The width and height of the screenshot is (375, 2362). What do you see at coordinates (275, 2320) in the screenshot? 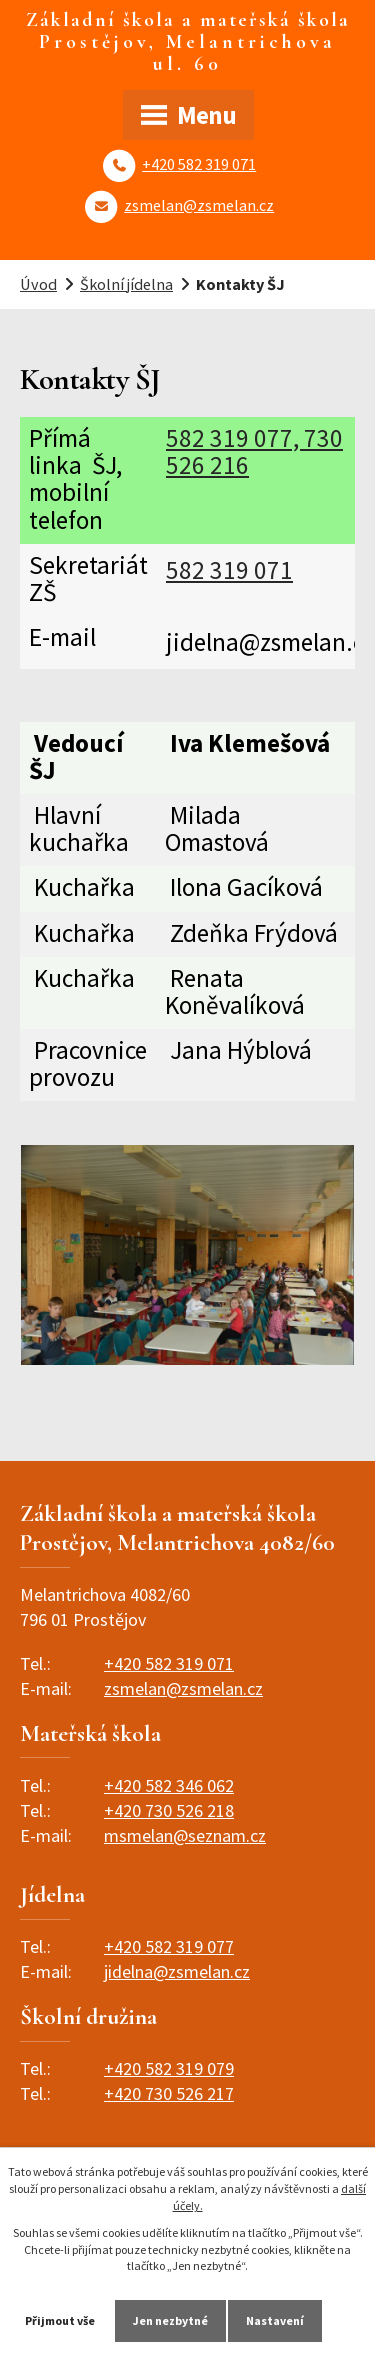
I see `Nastavení` at bounding box center [275, 2320].